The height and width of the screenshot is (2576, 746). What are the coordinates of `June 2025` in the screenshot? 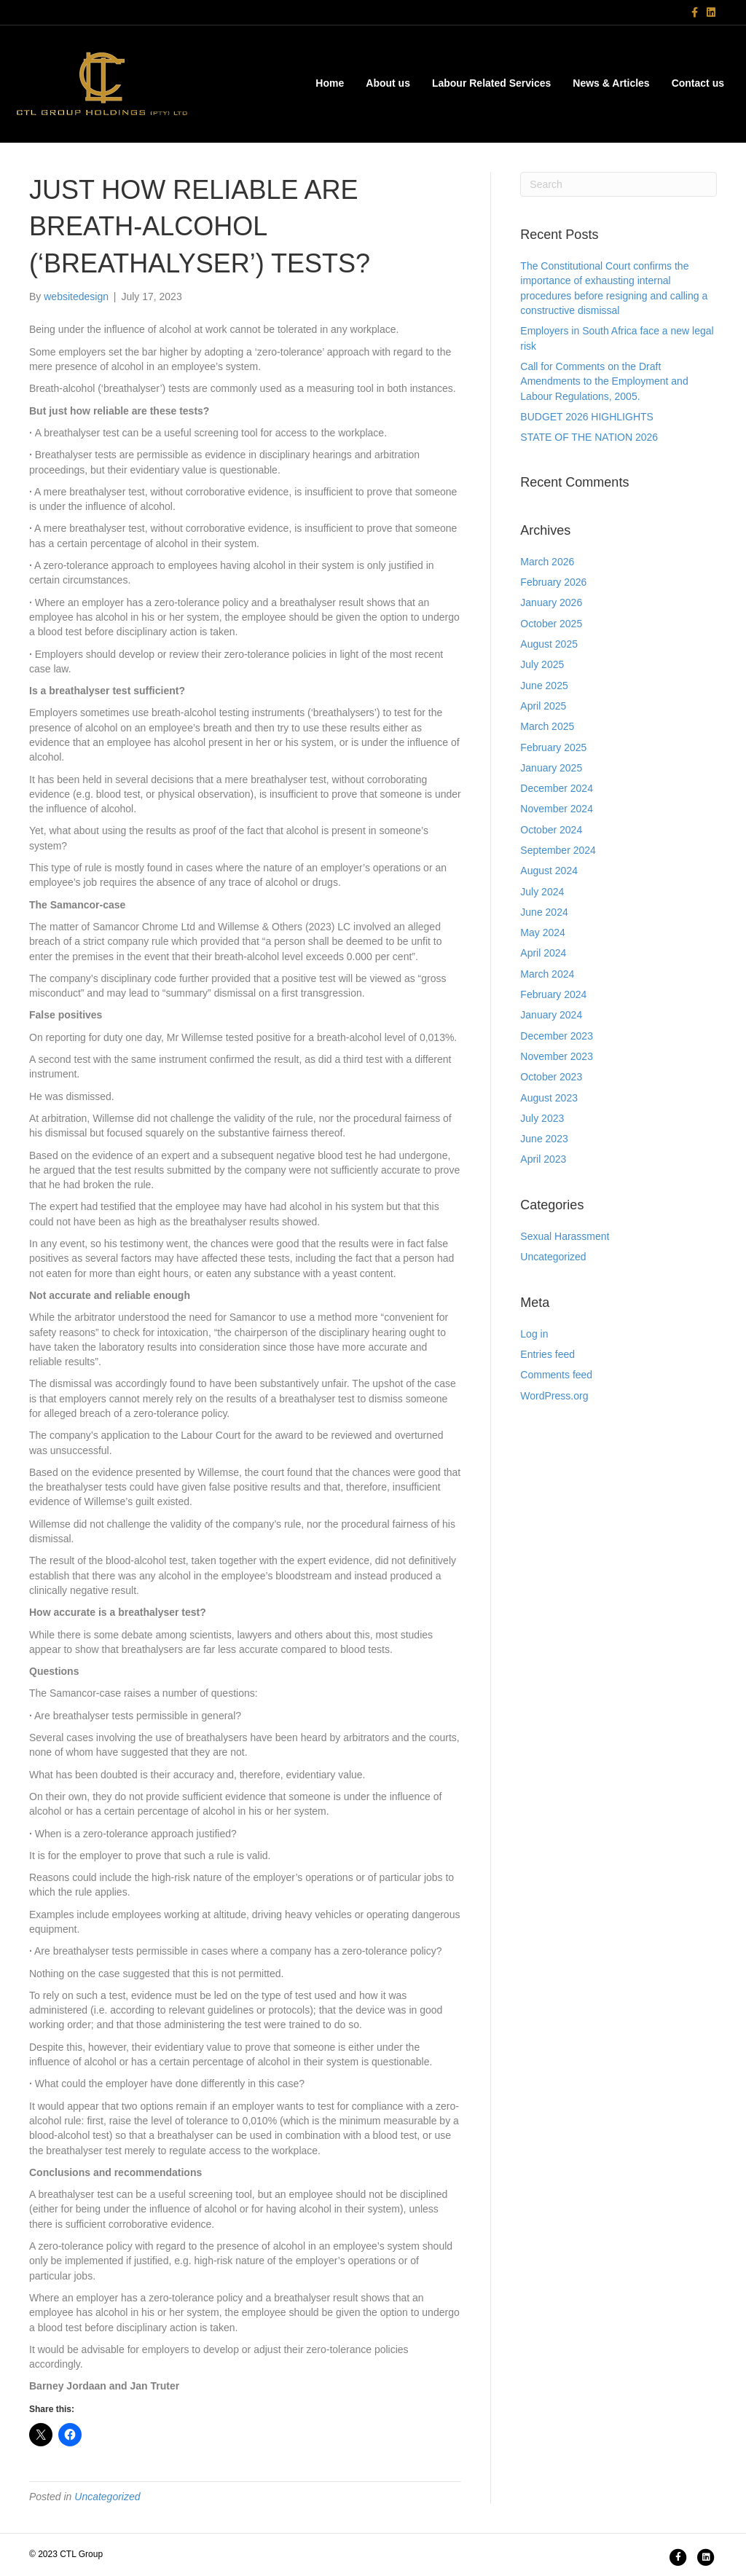 It's located at (544, 685).